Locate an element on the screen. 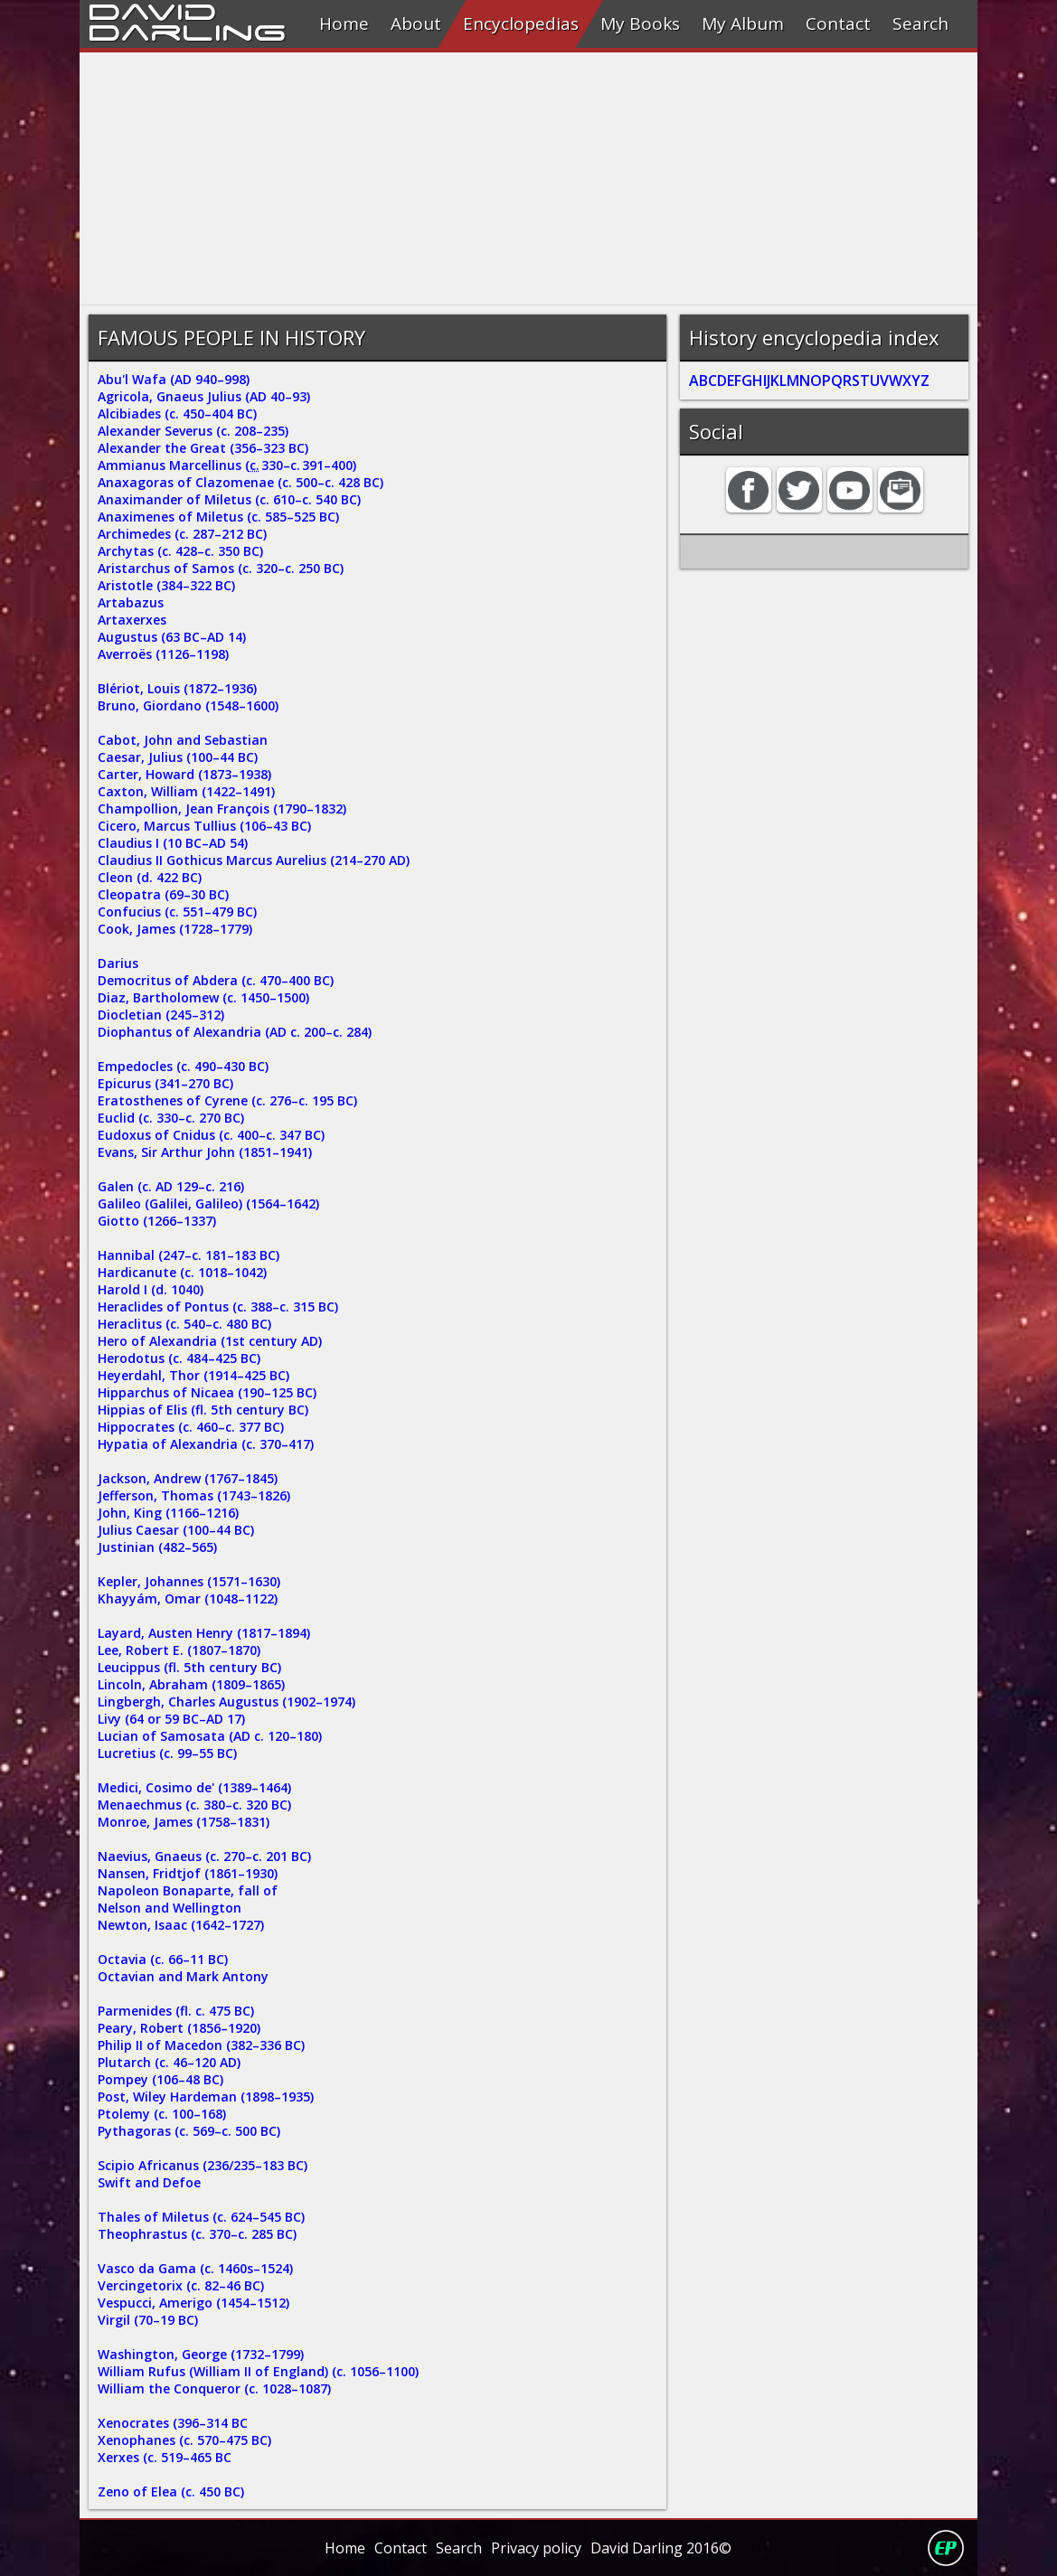 The image size is (1057, 2576). Hardicanute (c. 1018 is located at coordinates (162, 1272).